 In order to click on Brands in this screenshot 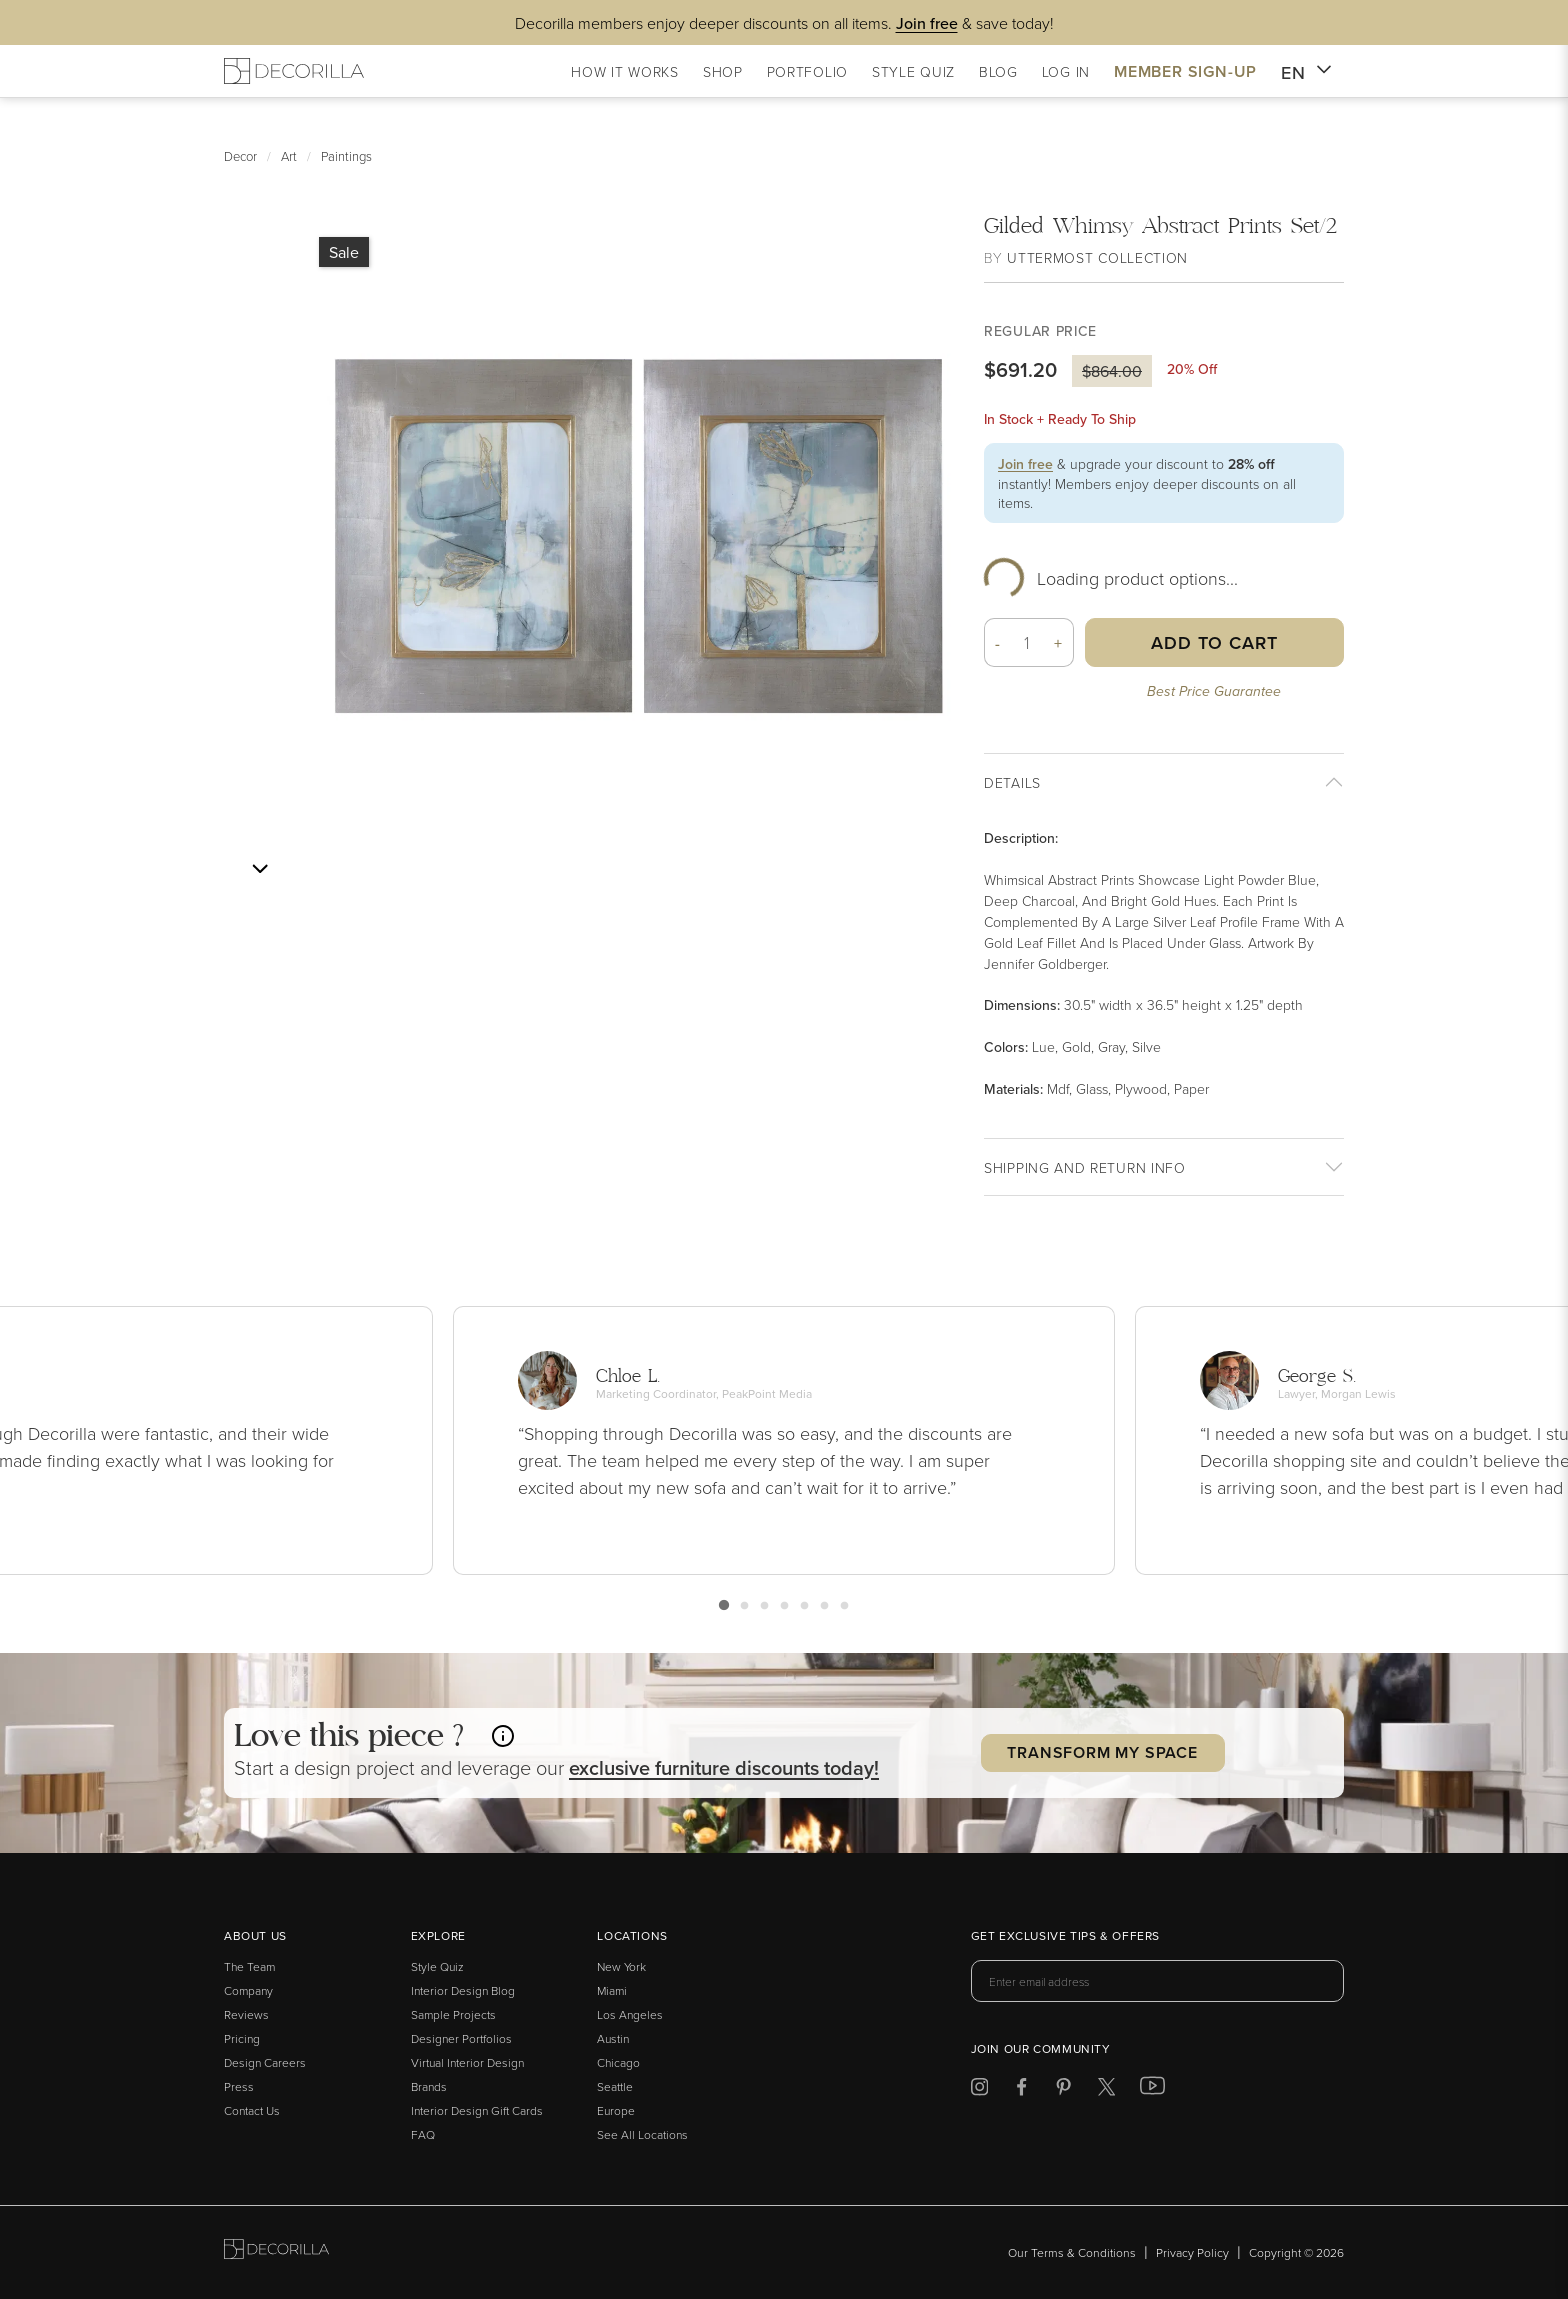, I will do `click(429, 2086)`.